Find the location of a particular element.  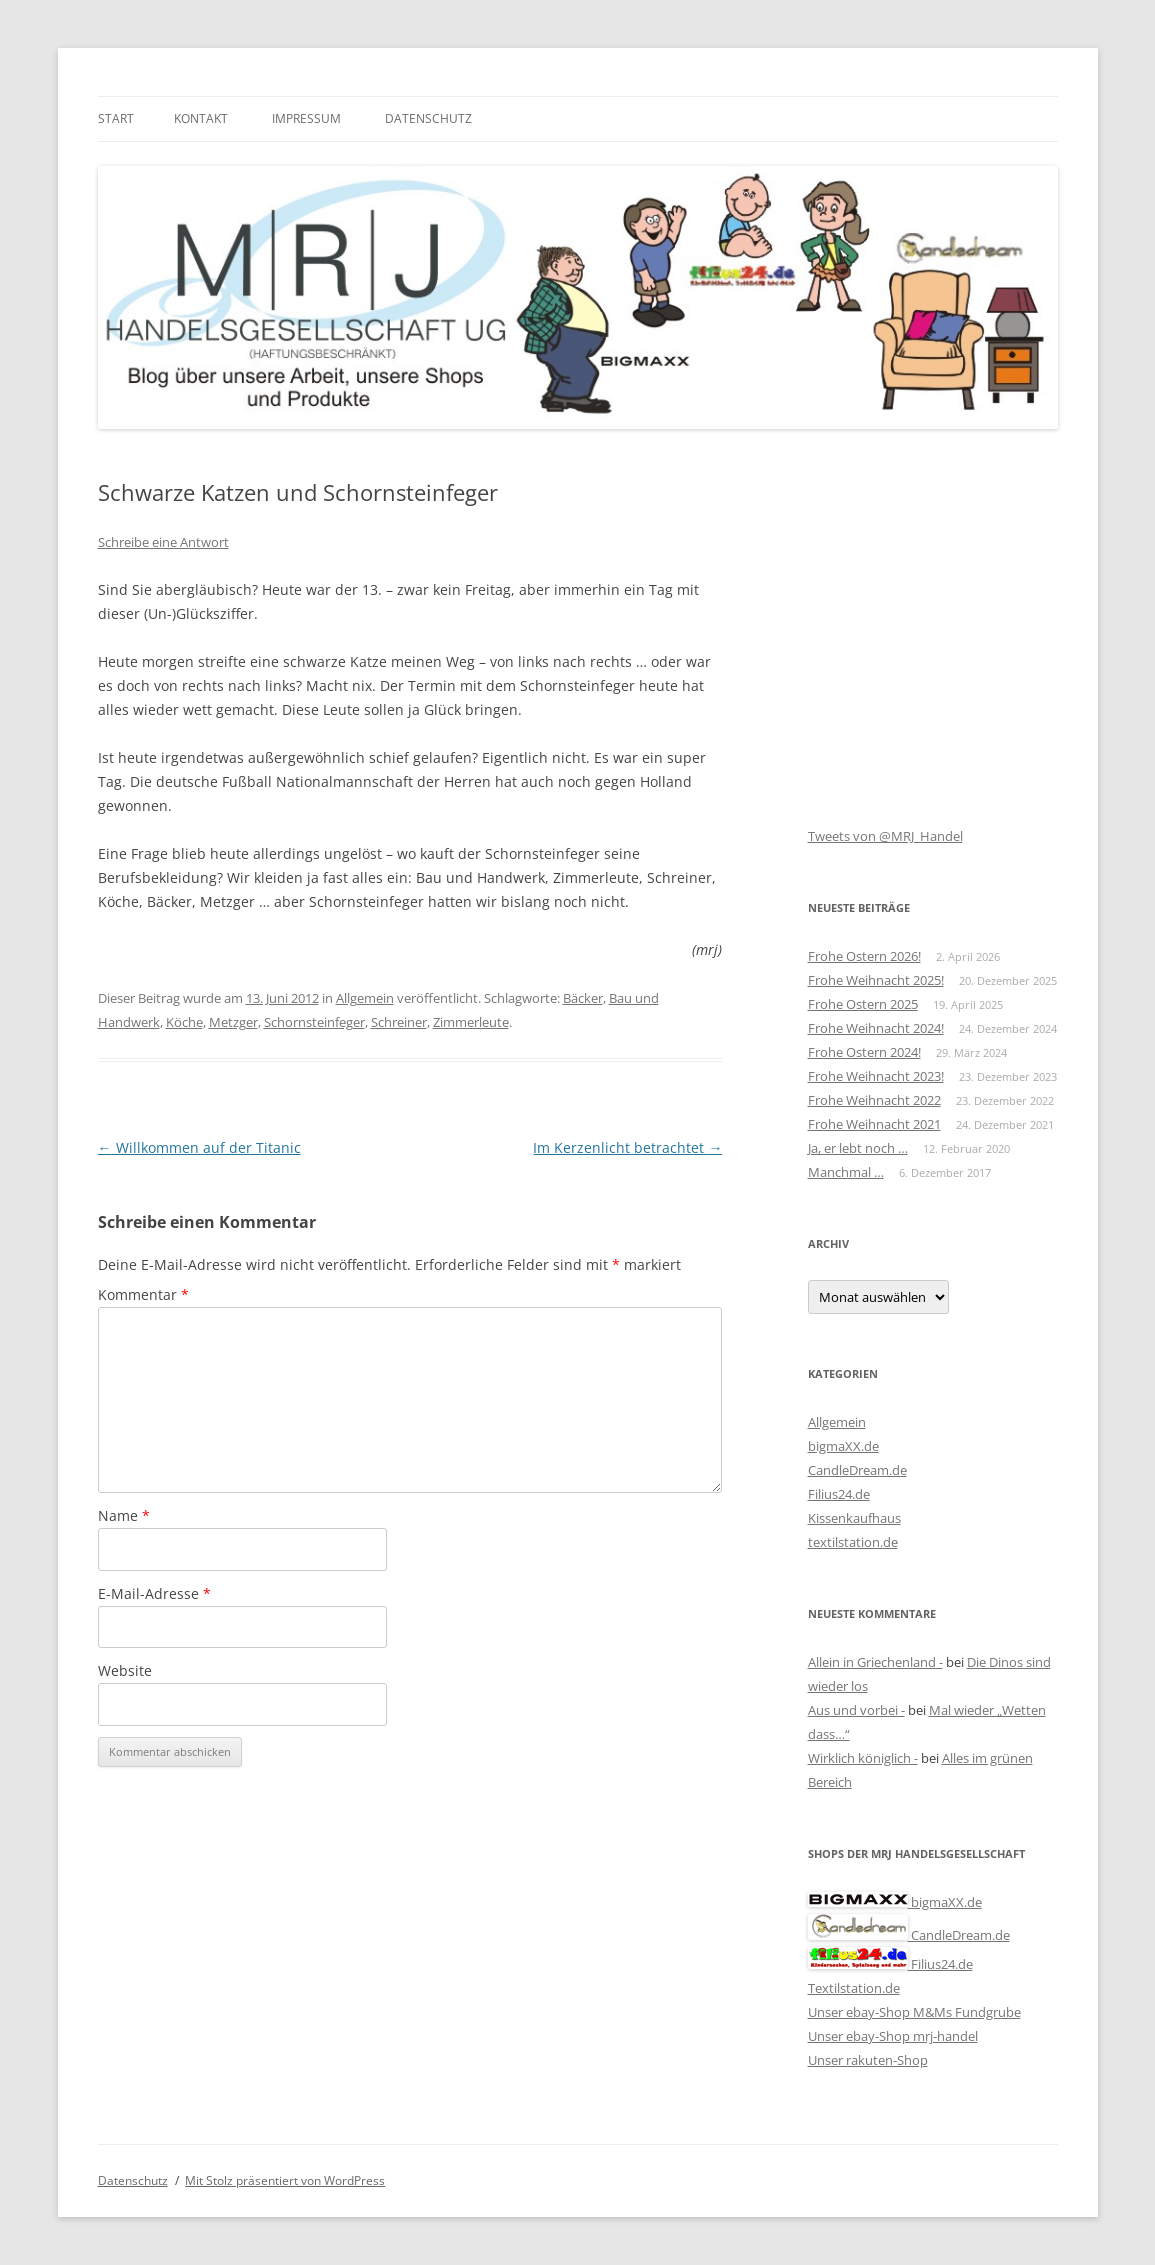

Schreiner is located at coordinates (399, 1022).